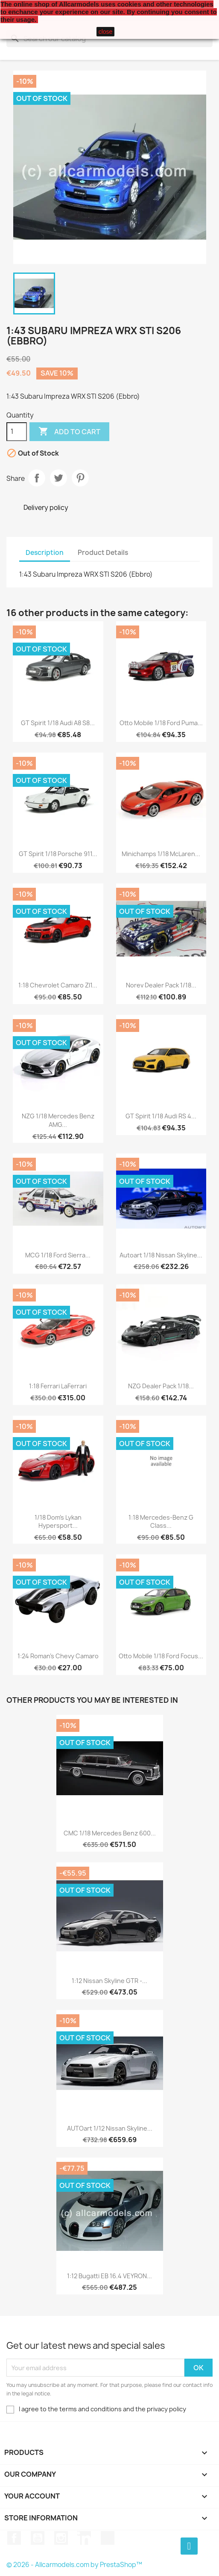 Image resolution: width=219 pixels, height=2576 pixels. What do you see at coordinates (161, 1386) in the screenshot?
I see `NZG Dealer Pack 1/18...` at bounding box center [161, 1386].